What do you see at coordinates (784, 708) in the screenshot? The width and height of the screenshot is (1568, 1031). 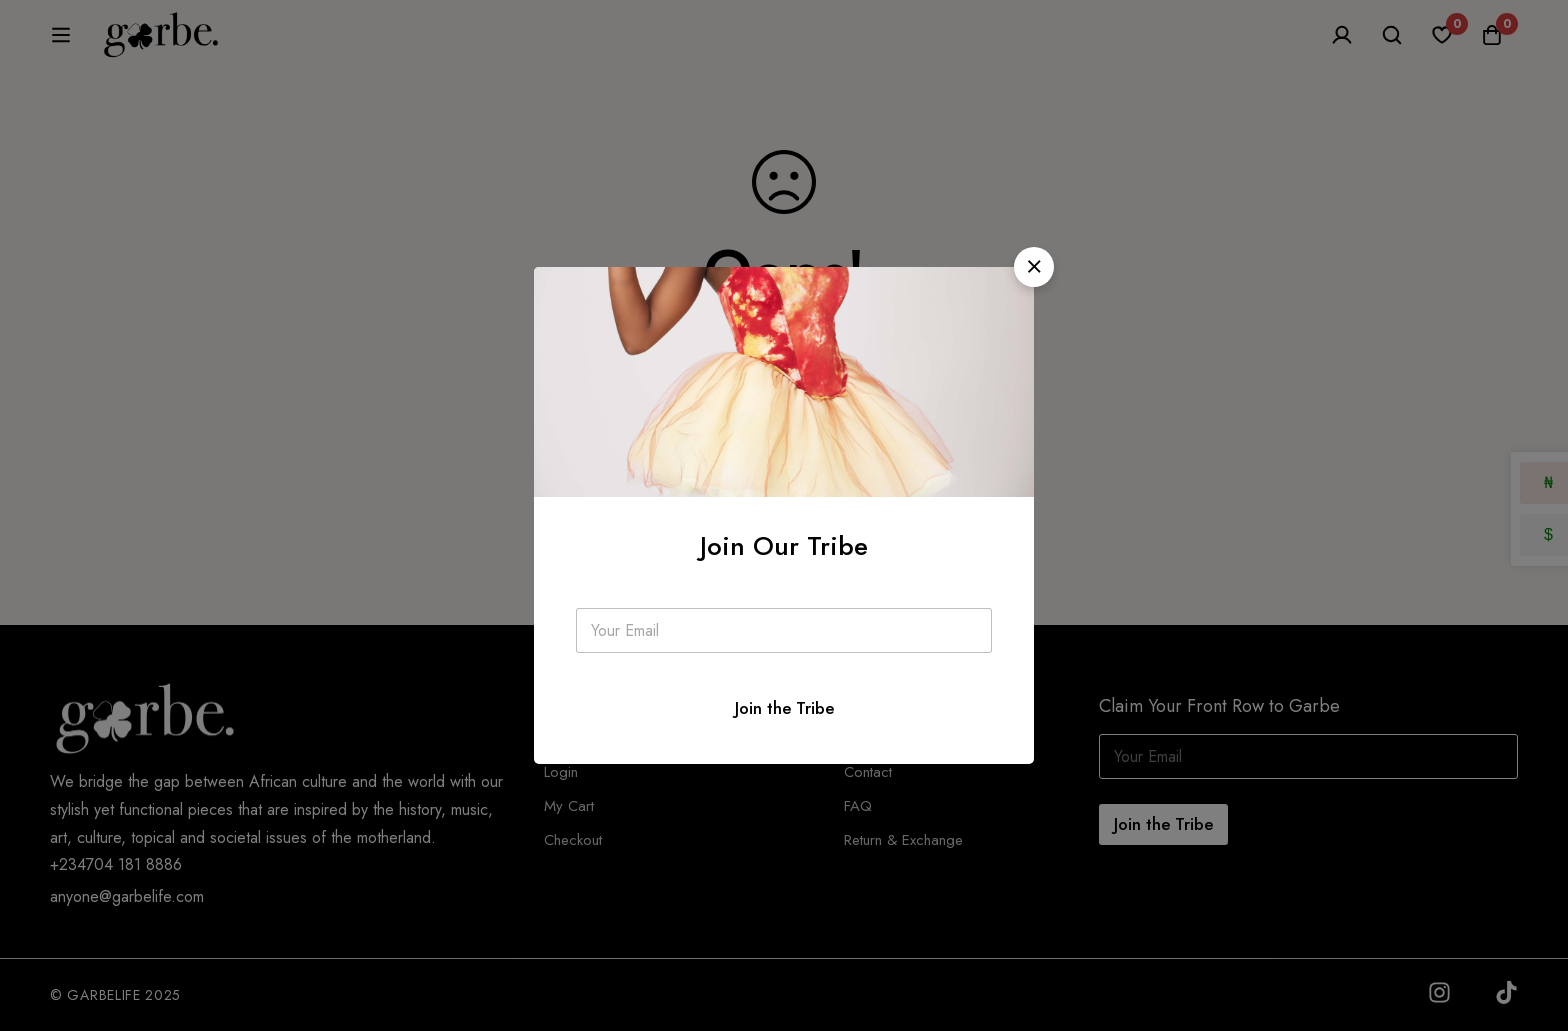 I see `Join the Tribe` at bounding box center [784, 708].